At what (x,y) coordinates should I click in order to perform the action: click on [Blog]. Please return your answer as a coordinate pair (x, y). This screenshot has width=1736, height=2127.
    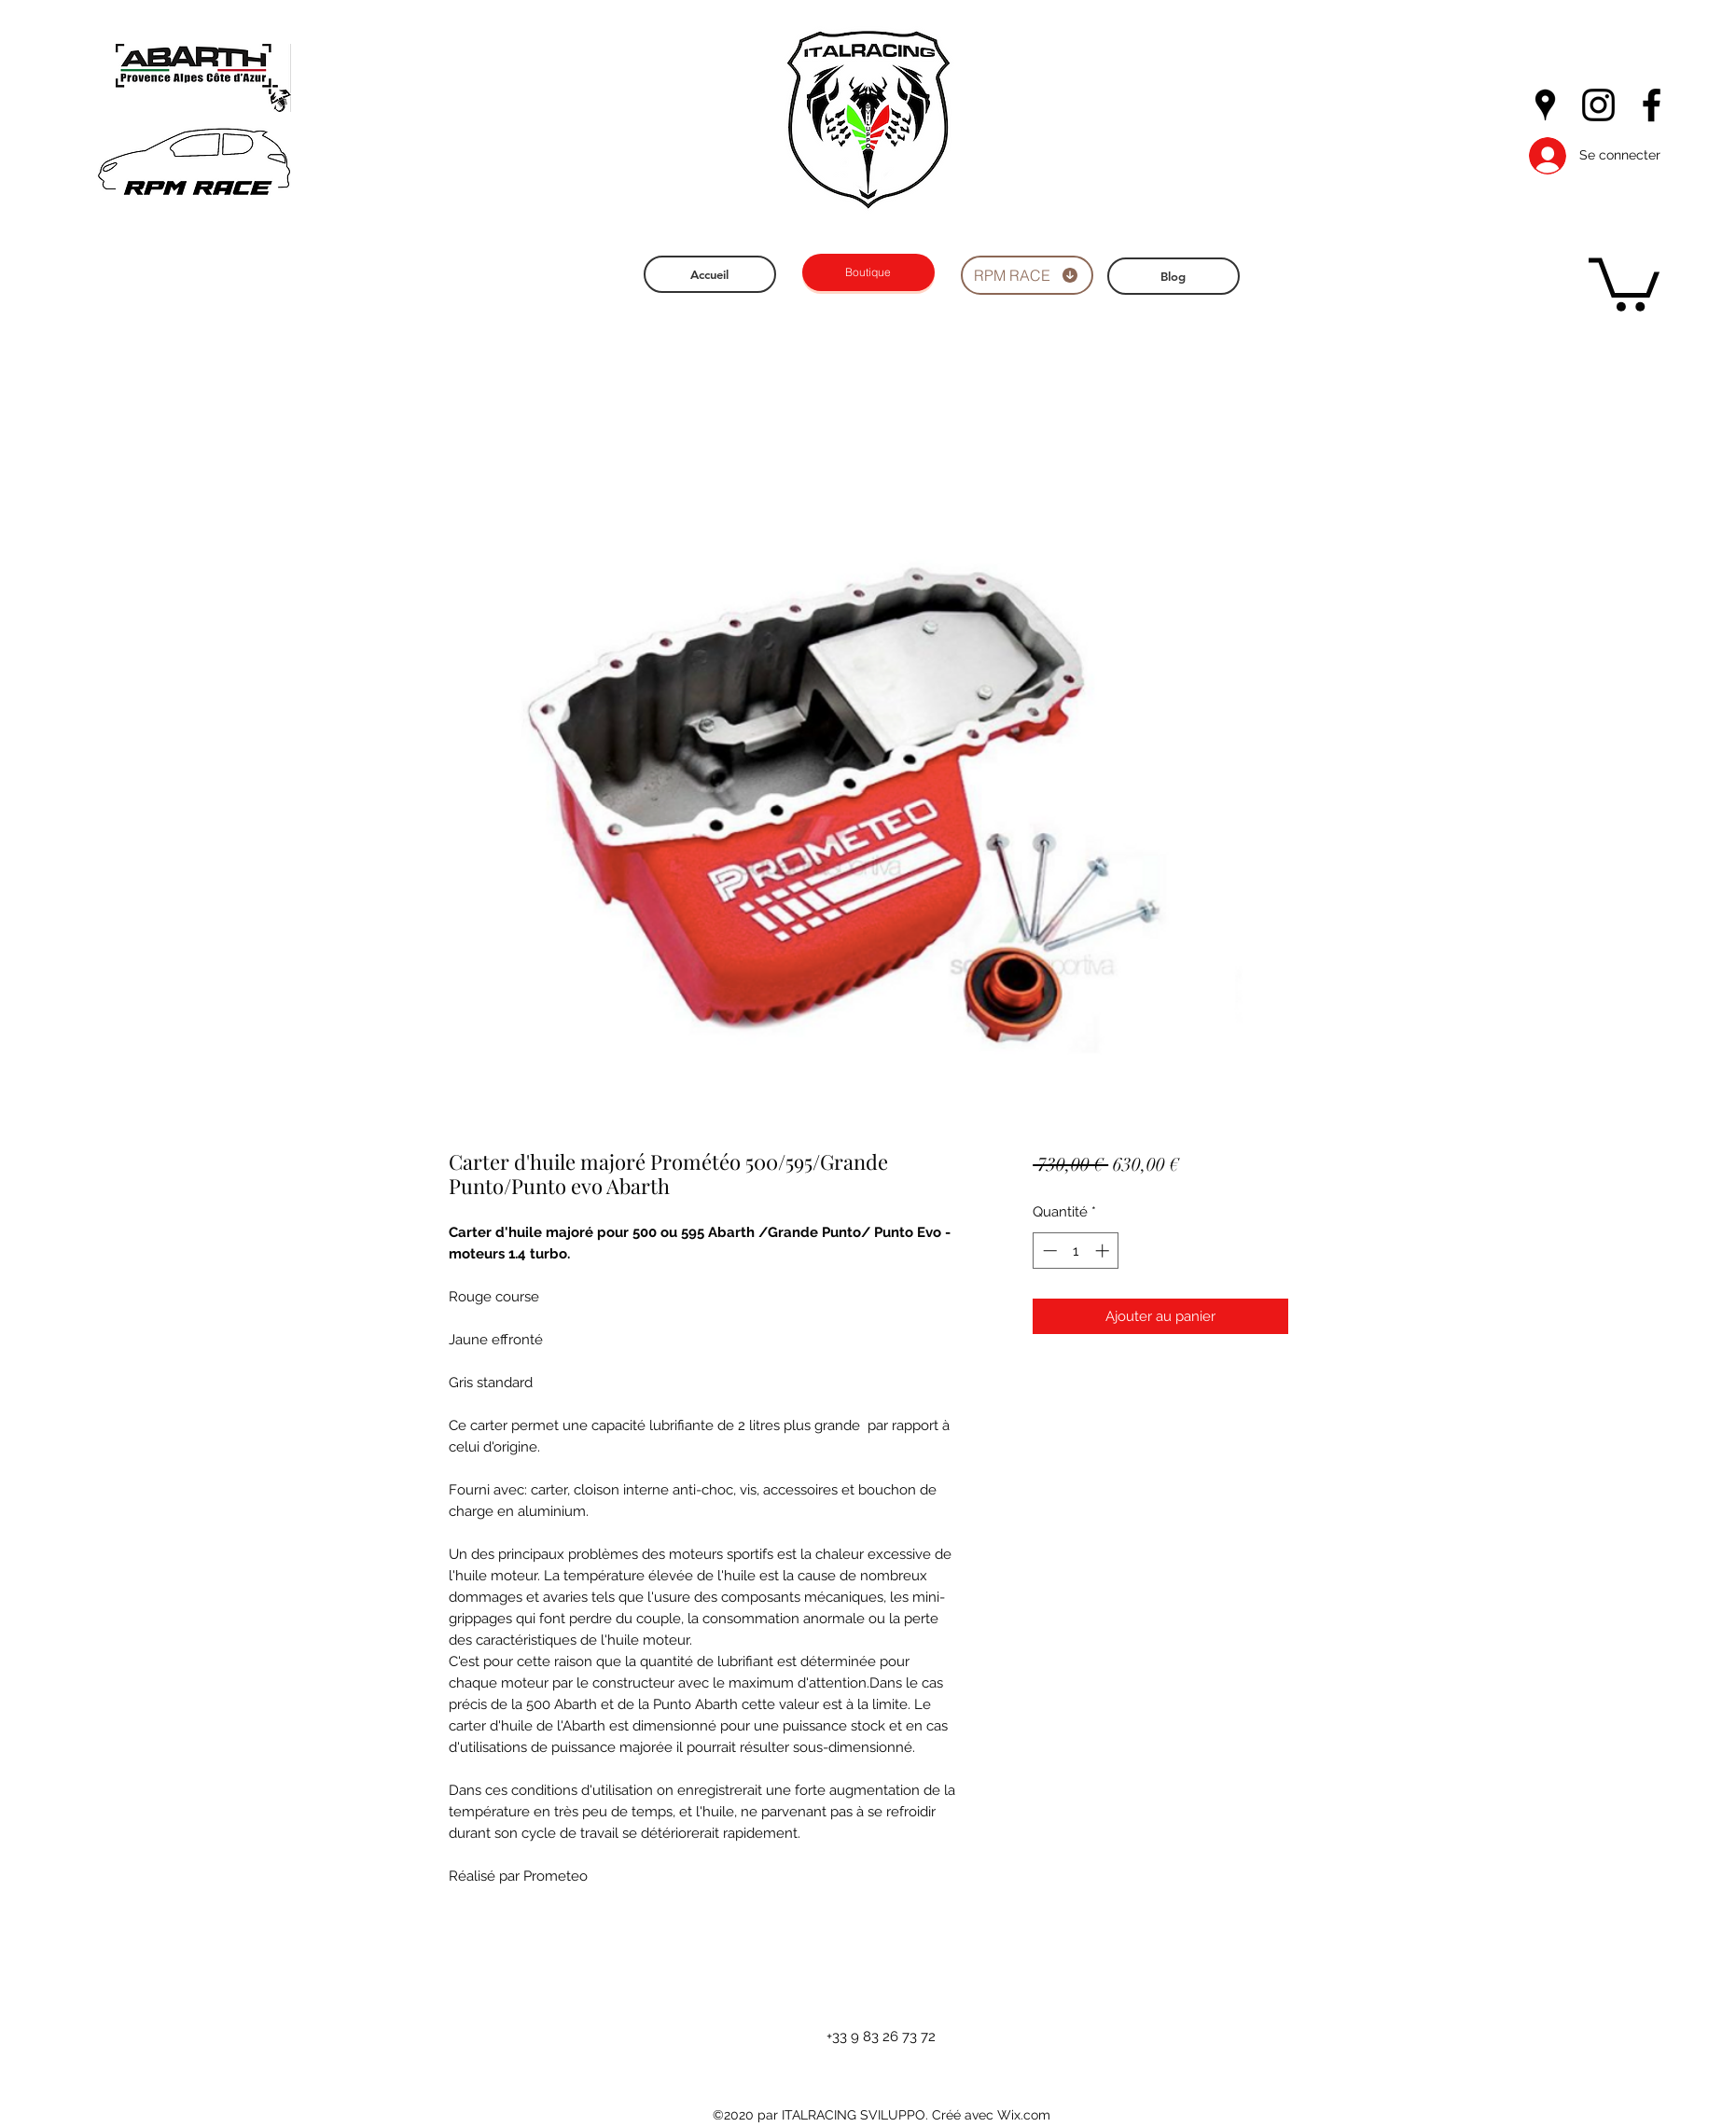
    Looking at the image, I should click on (1173, 276).